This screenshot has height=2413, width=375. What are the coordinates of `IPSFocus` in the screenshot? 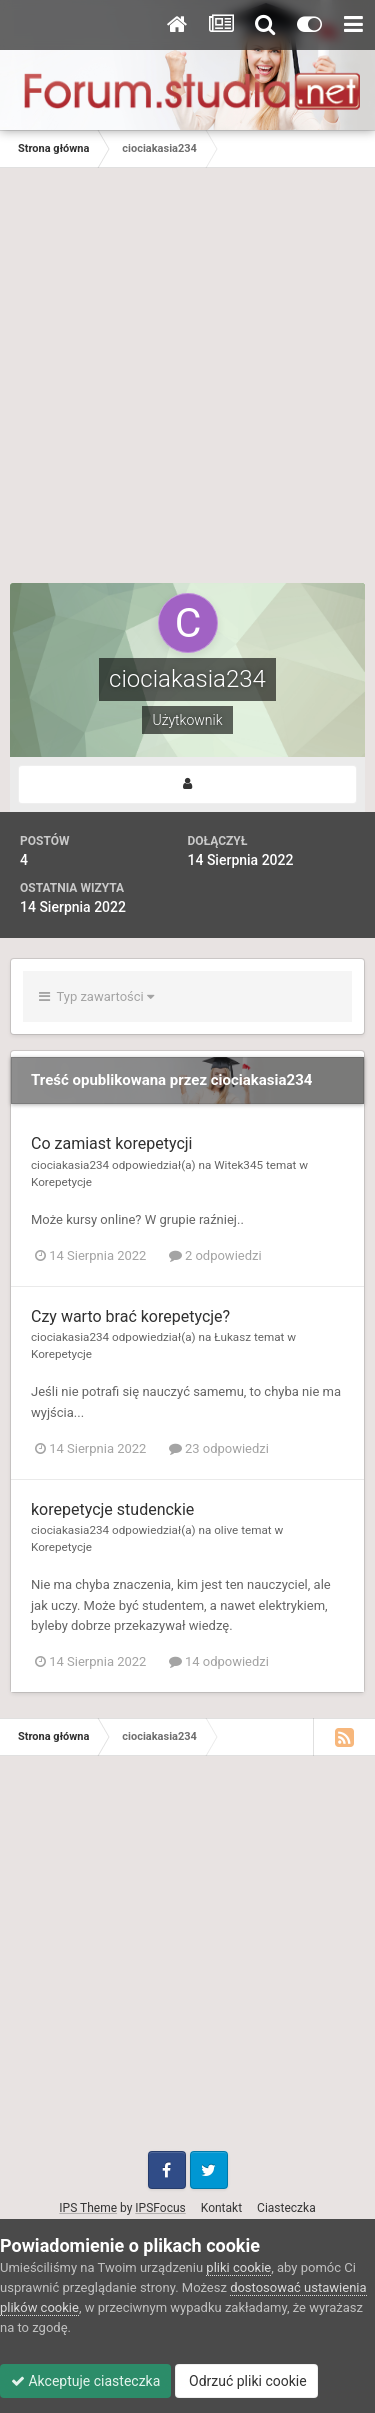 It's located at (160, 2208).